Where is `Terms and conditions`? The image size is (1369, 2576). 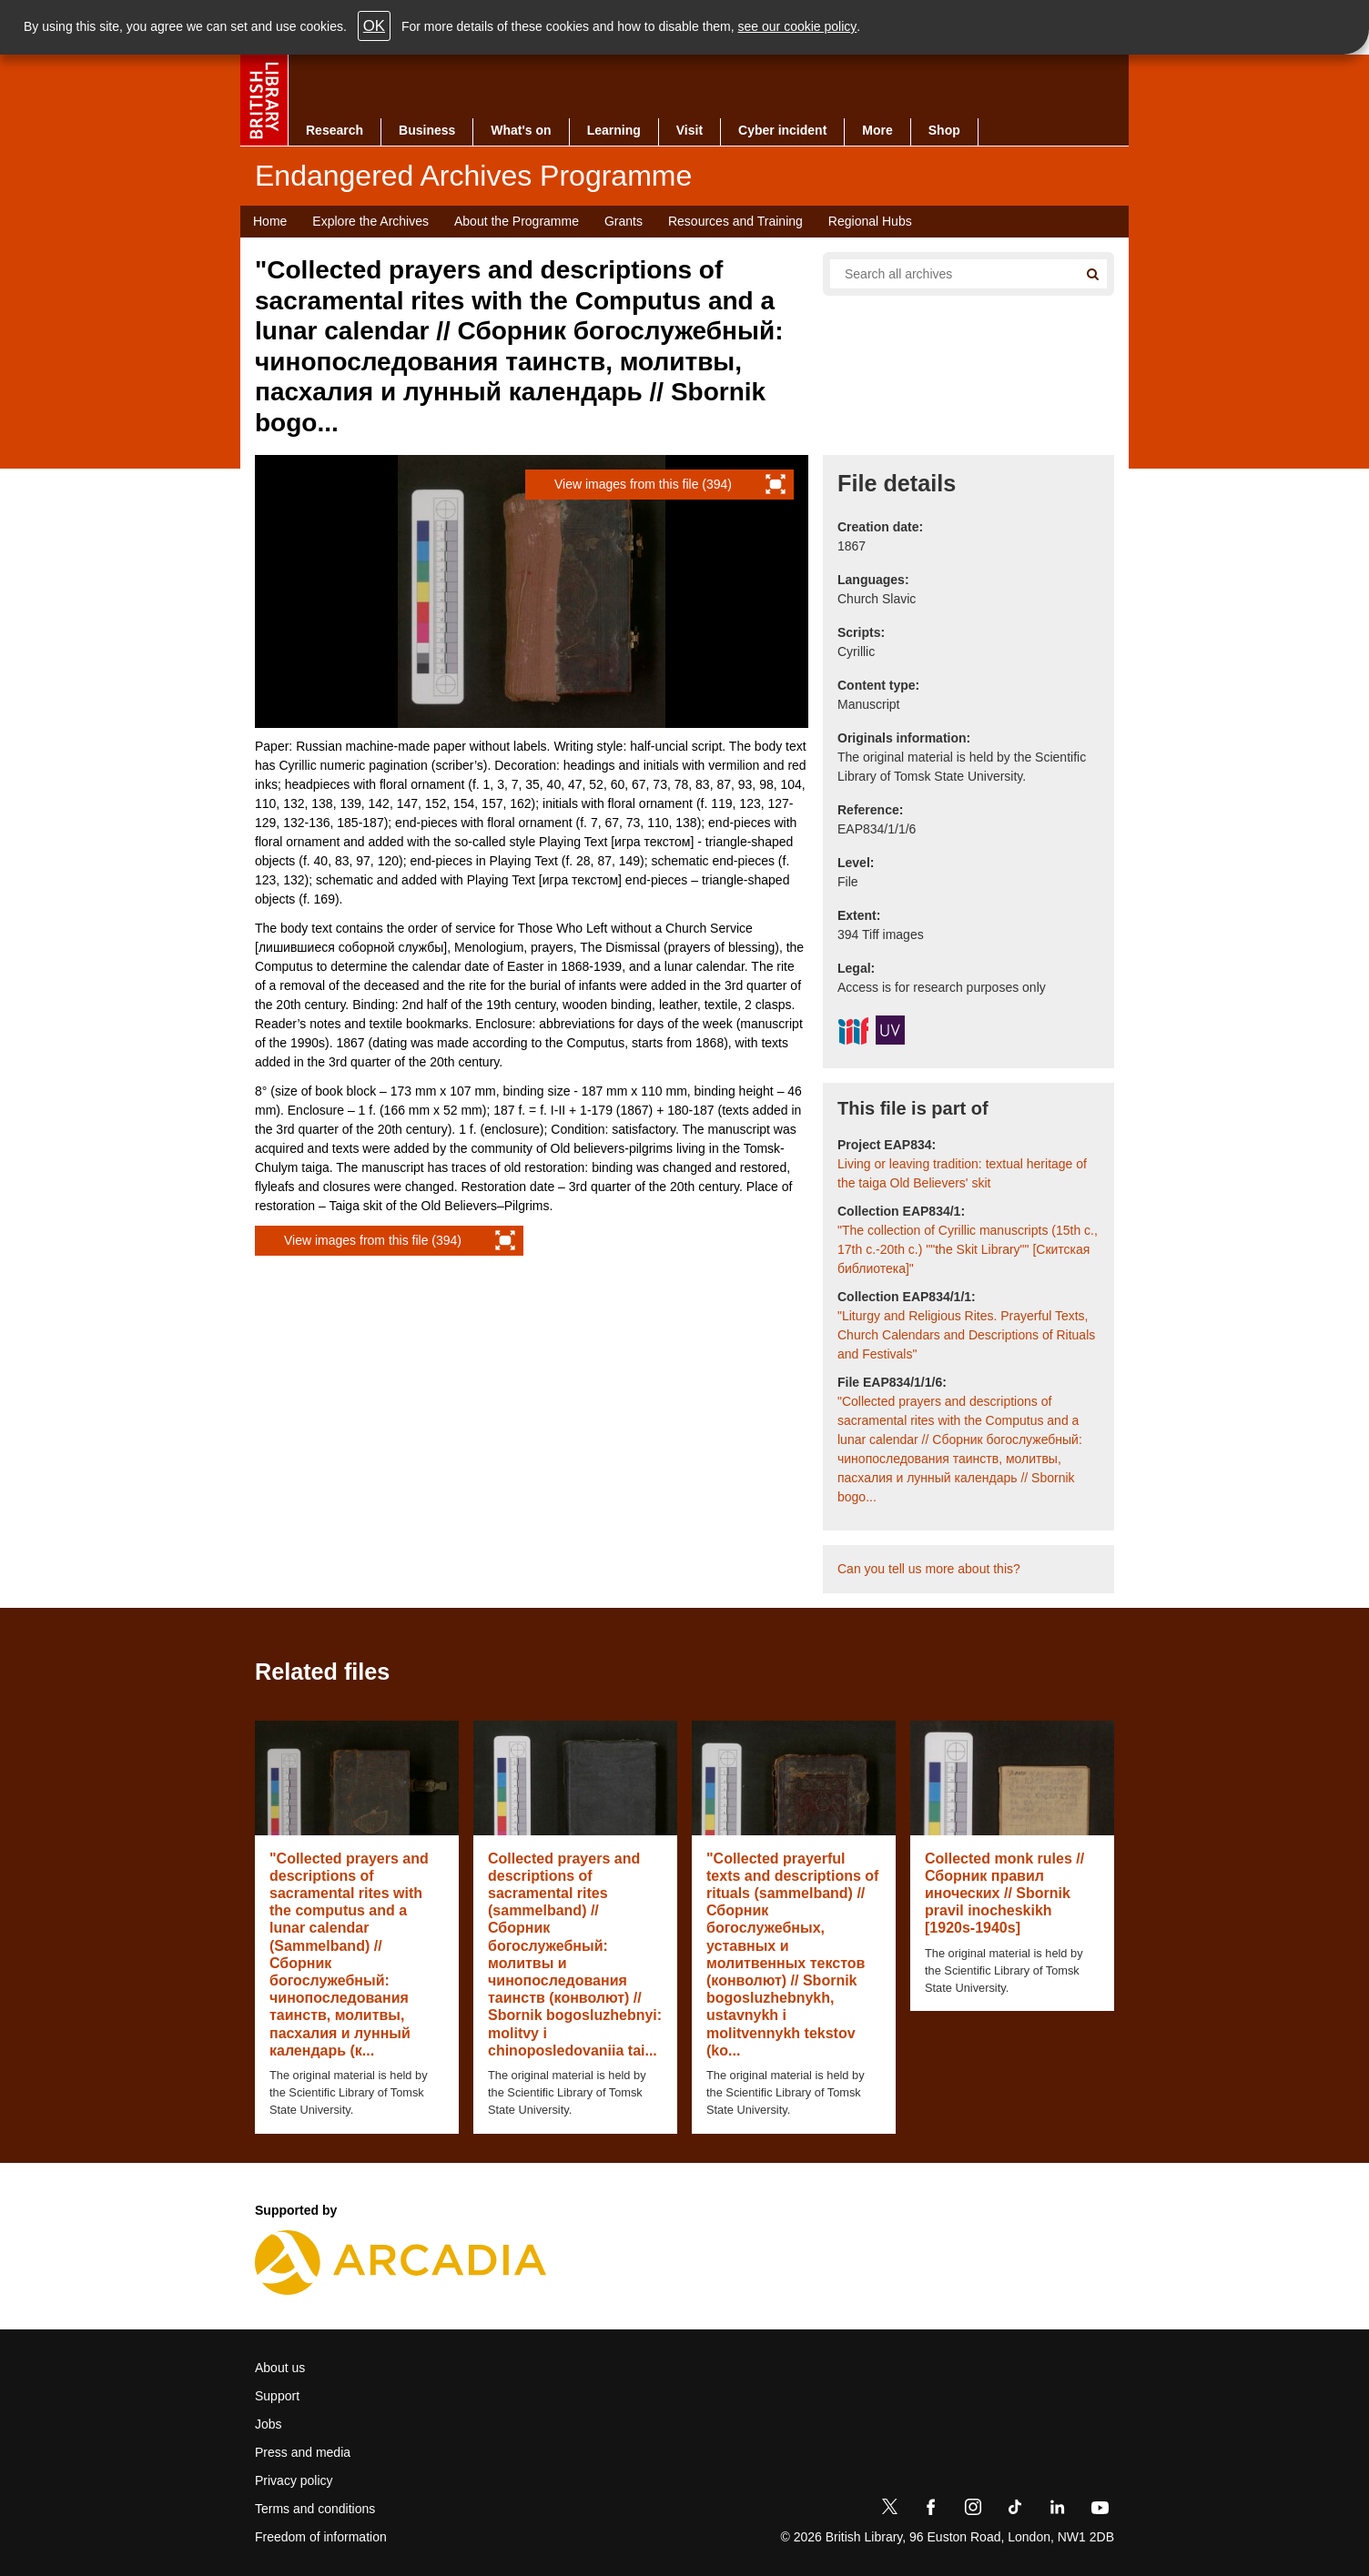
Terms and conditions is located at coordinates (315, 2508).